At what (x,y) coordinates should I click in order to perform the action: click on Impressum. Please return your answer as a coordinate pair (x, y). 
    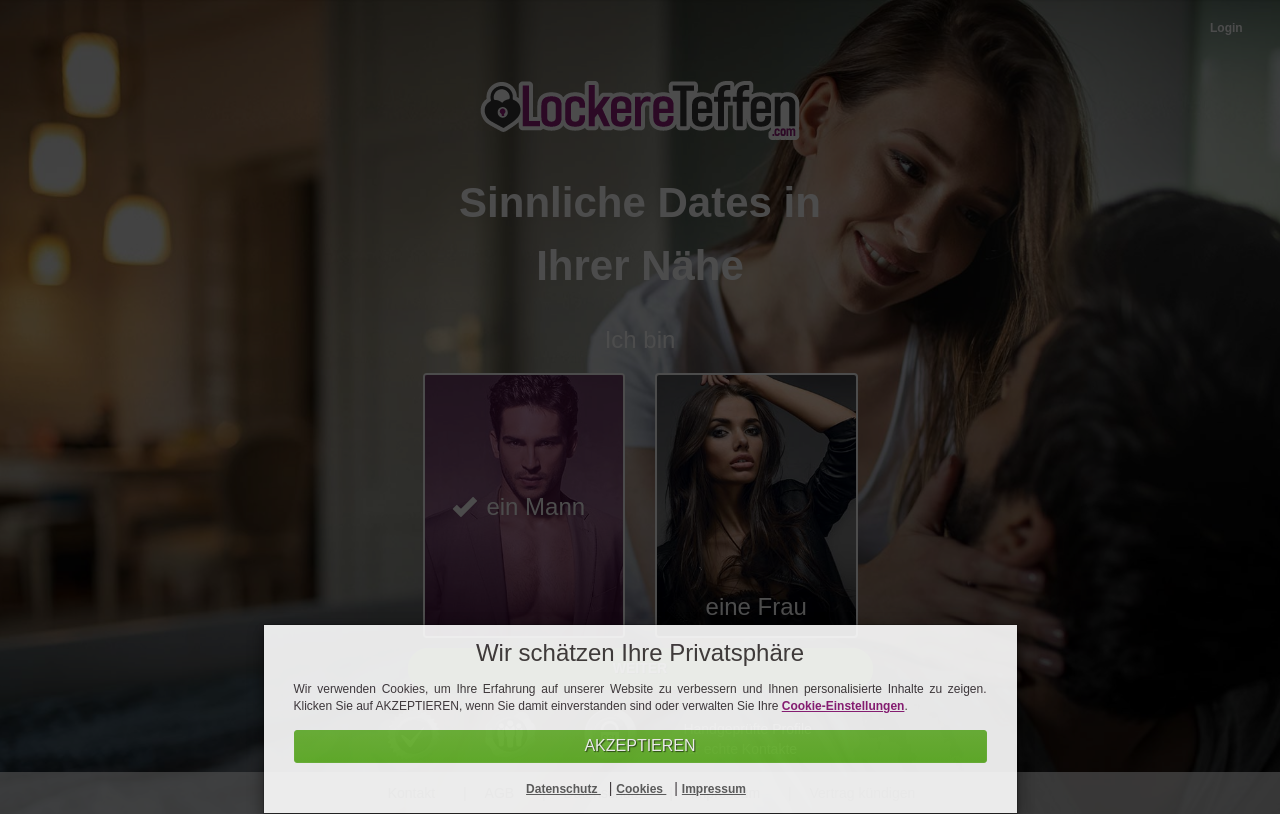
    Looking at the image, I should click on (714, 789).